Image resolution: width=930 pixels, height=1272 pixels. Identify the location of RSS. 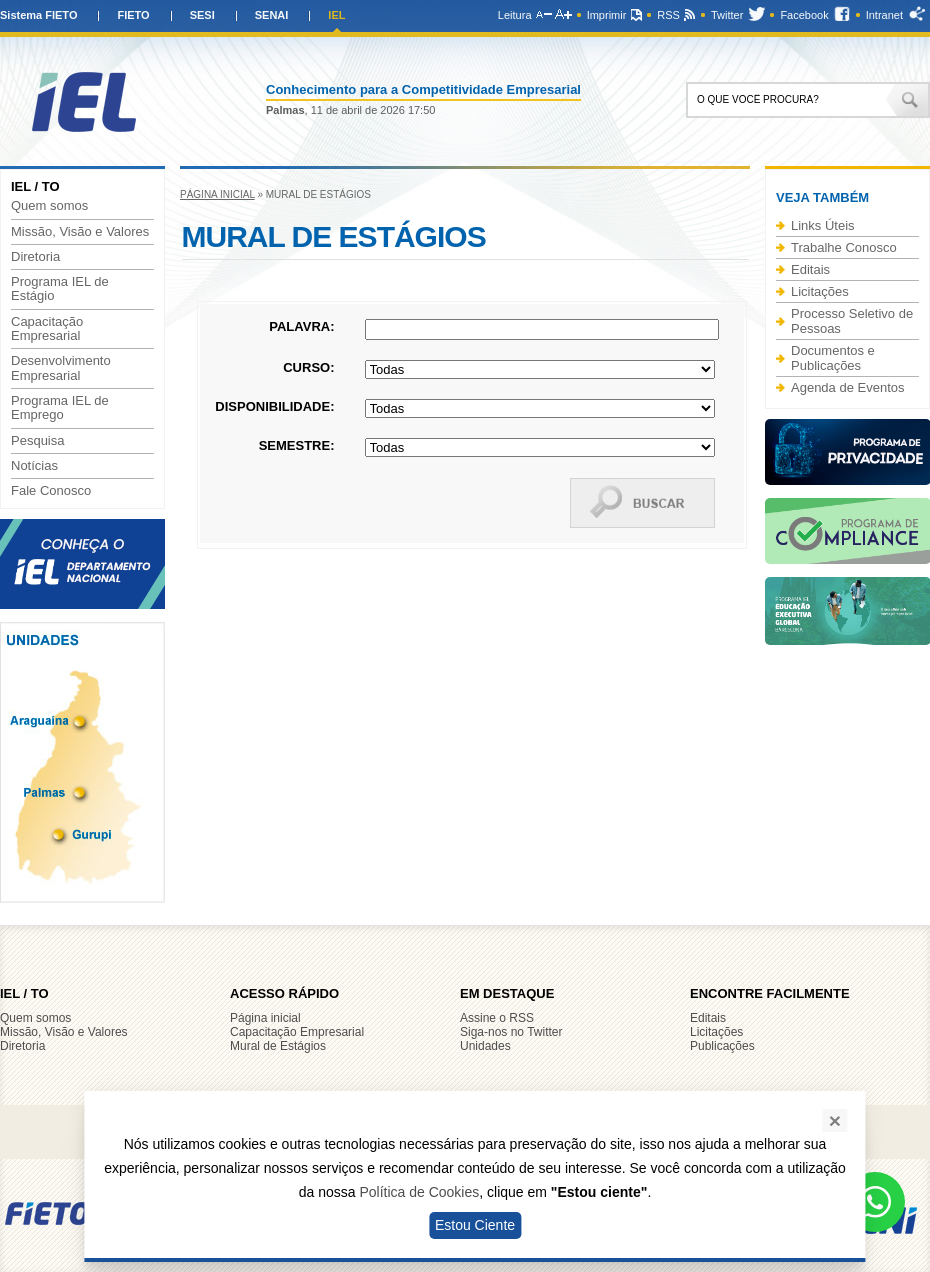
(668, 15).